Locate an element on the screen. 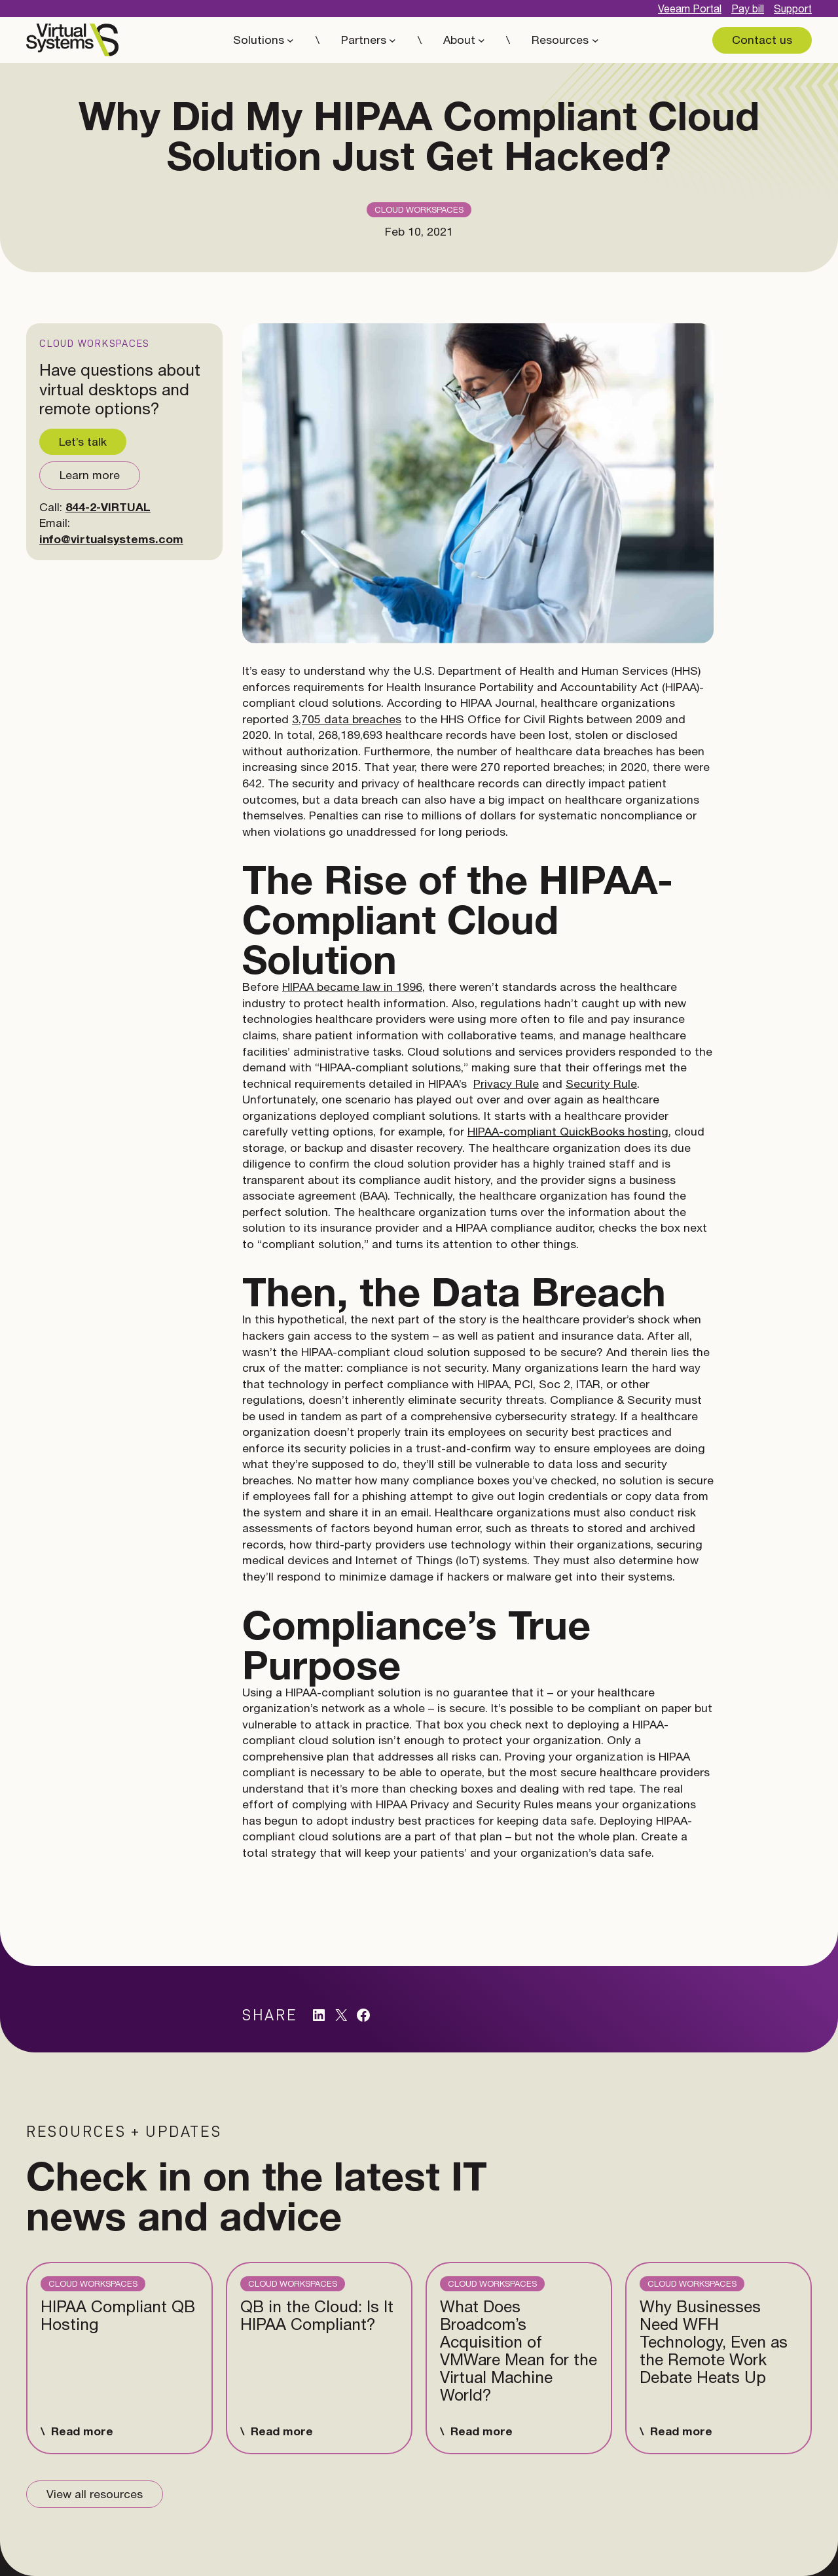 This screenshot has height=2576, width=838. [Solutions submenu] is located at coordinates (290, 40).